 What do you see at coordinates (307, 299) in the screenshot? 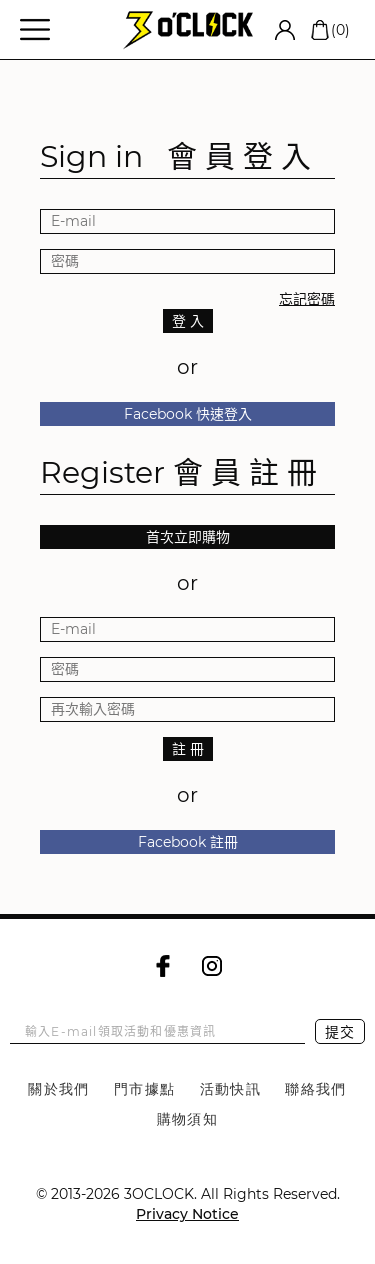
I see `忘記密碼` at bounding box center [307, 299].